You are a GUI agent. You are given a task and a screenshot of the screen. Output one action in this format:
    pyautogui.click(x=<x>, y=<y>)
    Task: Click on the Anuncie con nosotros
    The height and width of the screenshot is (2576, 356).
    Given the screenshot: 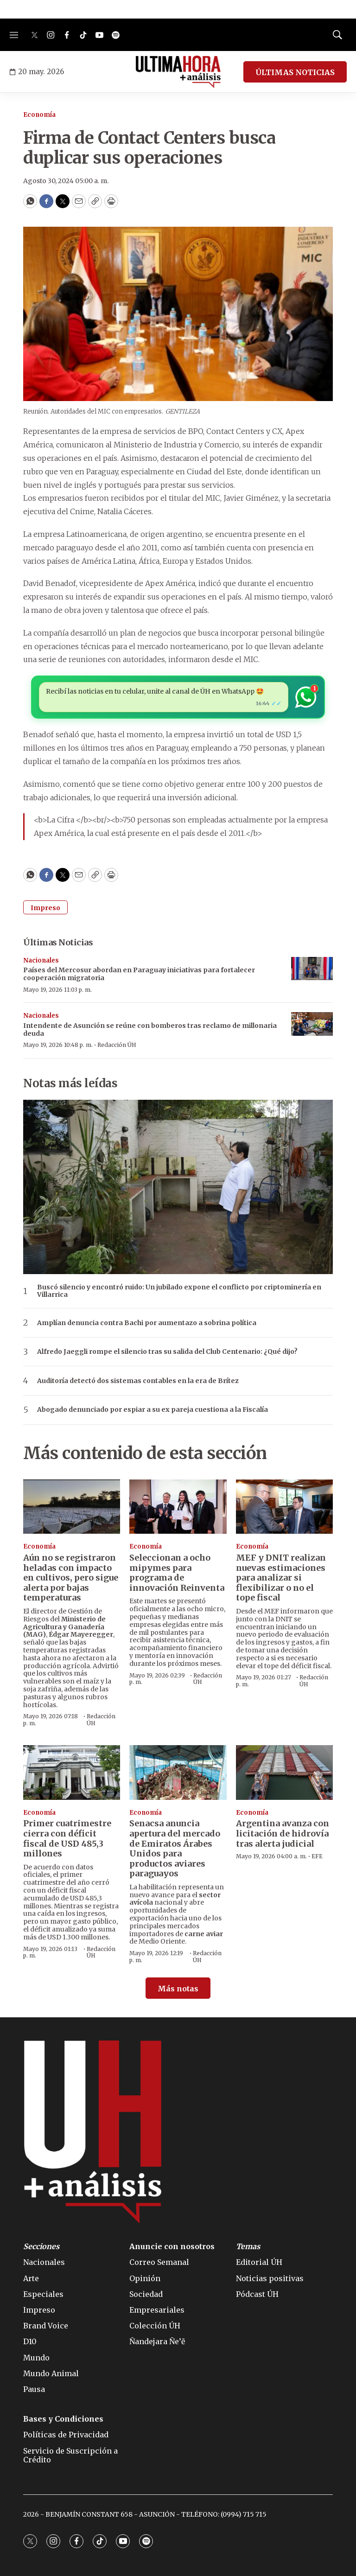 What is the action you would take?
    pyautogui.click(x=172, y=2246)
    